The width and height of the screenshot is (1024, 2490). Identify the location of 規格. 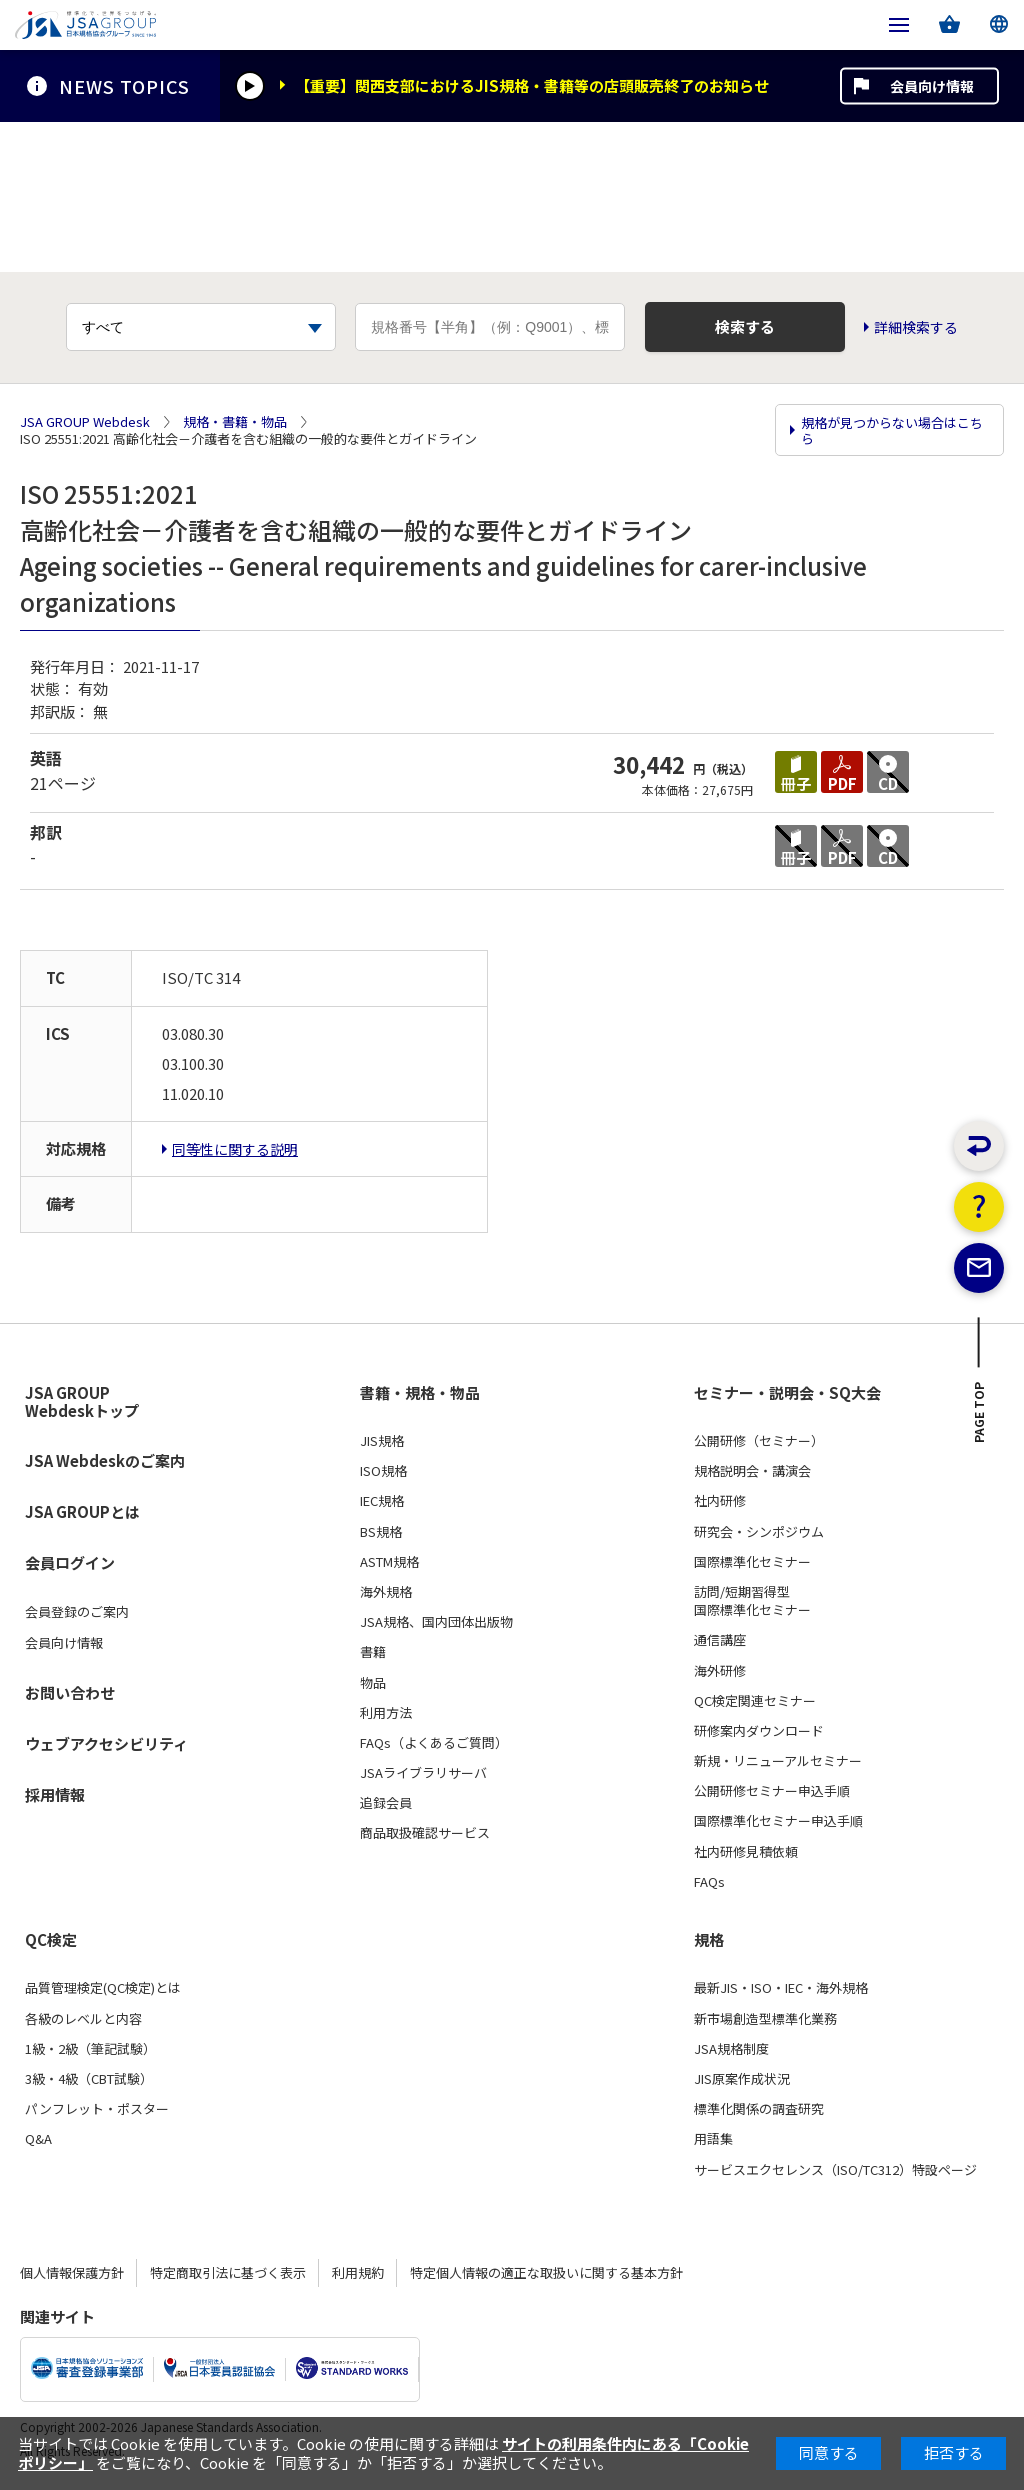
(709, 1940).